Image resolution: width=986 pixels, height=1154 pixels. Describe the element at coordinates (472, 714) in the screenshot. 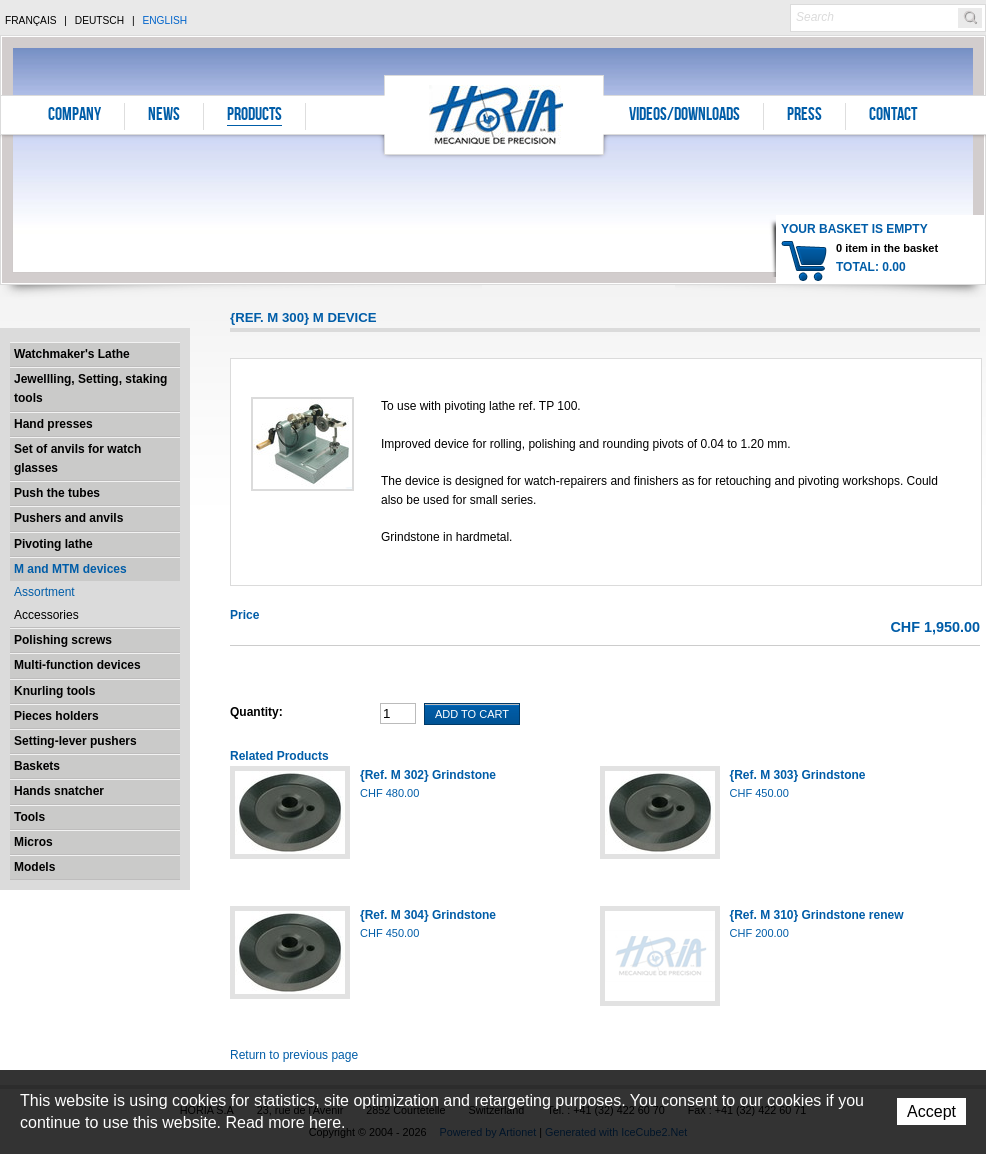

I see `Add To Cart` at that location.